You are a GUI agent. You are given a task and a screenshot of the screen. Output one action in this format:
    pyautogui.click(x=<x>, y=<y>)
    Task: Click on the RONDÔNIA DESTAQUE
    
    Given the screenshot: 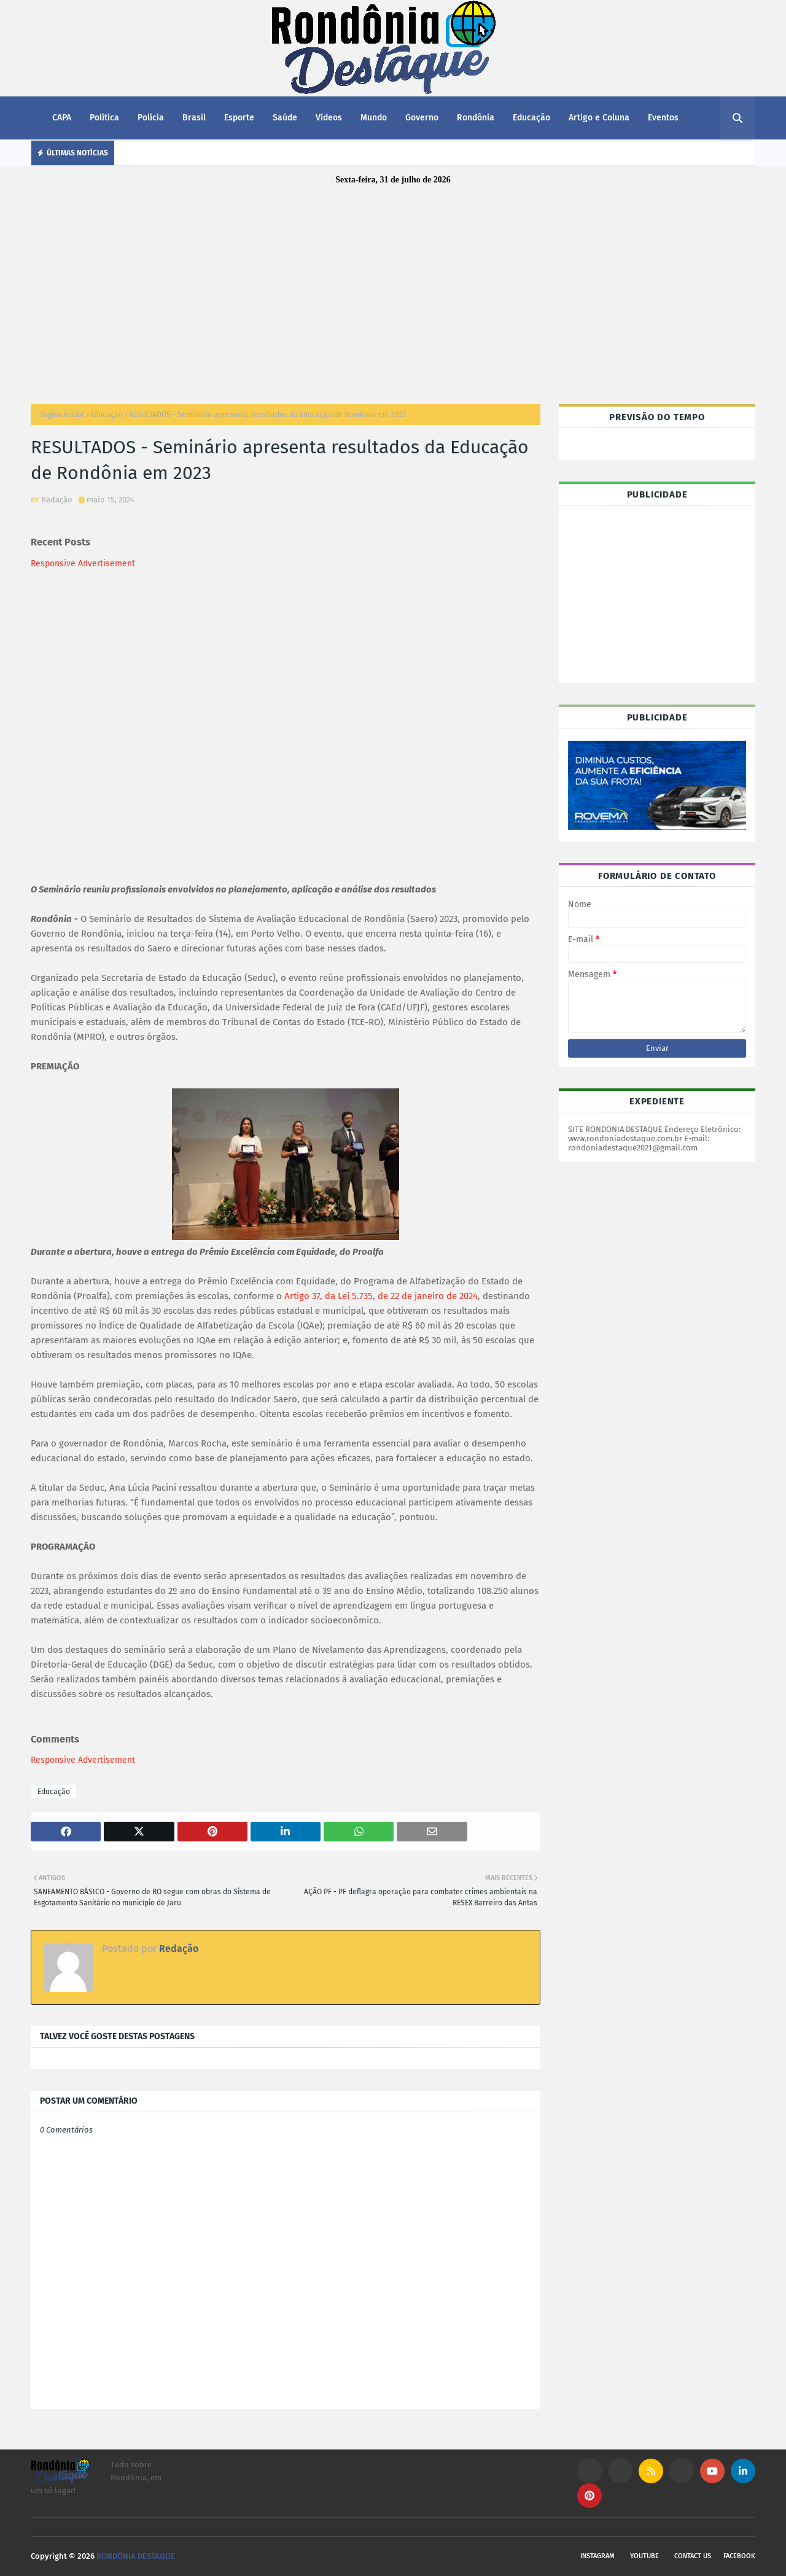 What is the action you would take?
    pyautogui.click(x=135, y=2556)
    